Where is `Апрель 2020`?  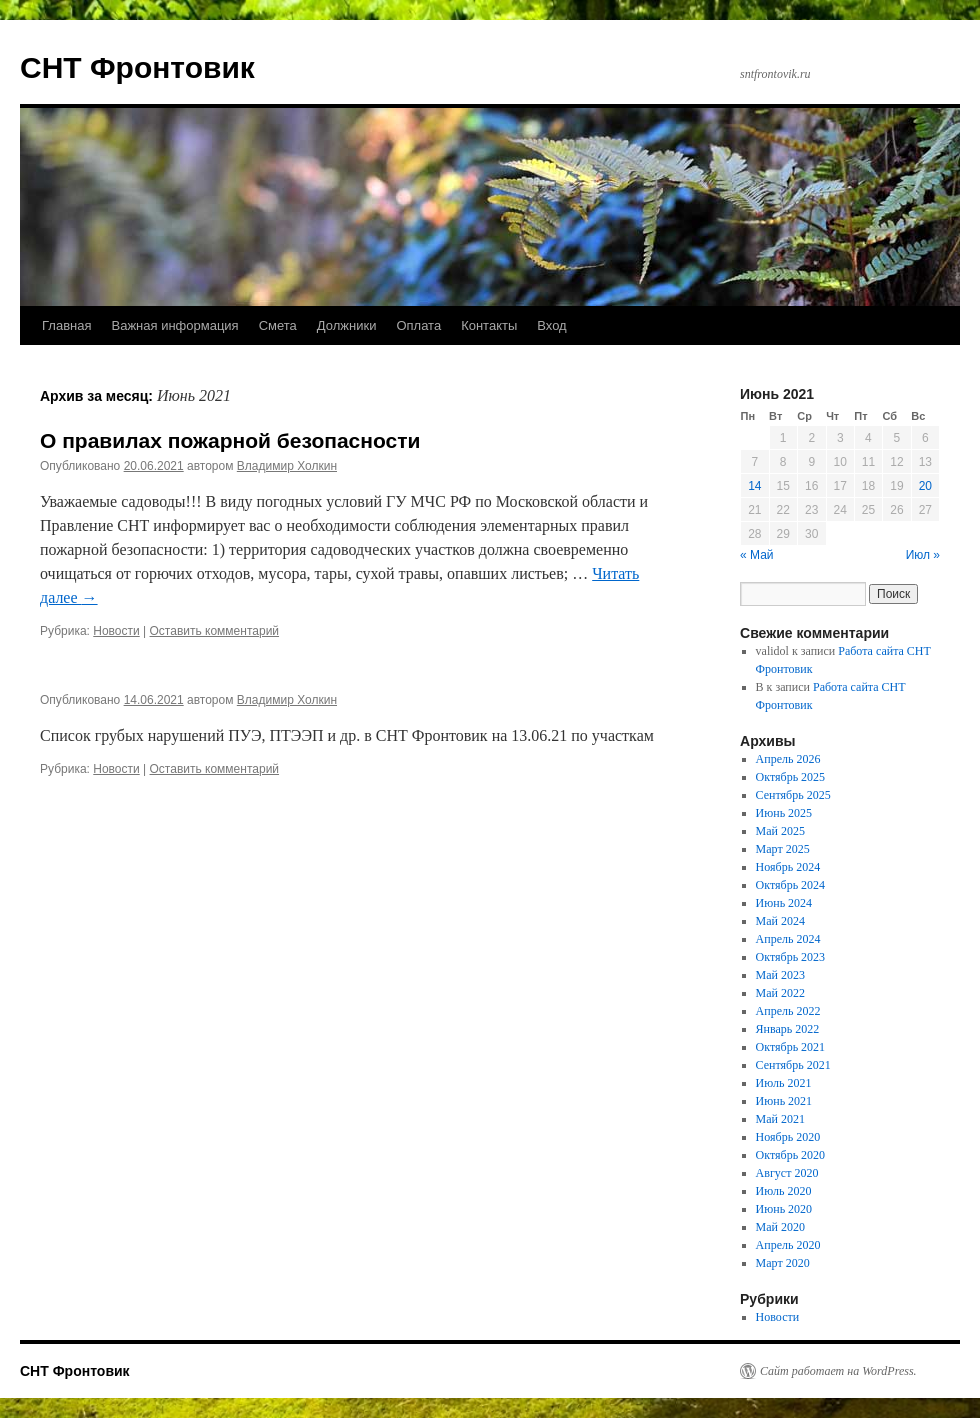
Апрель 2020 is located at coordinates (788, 1245).